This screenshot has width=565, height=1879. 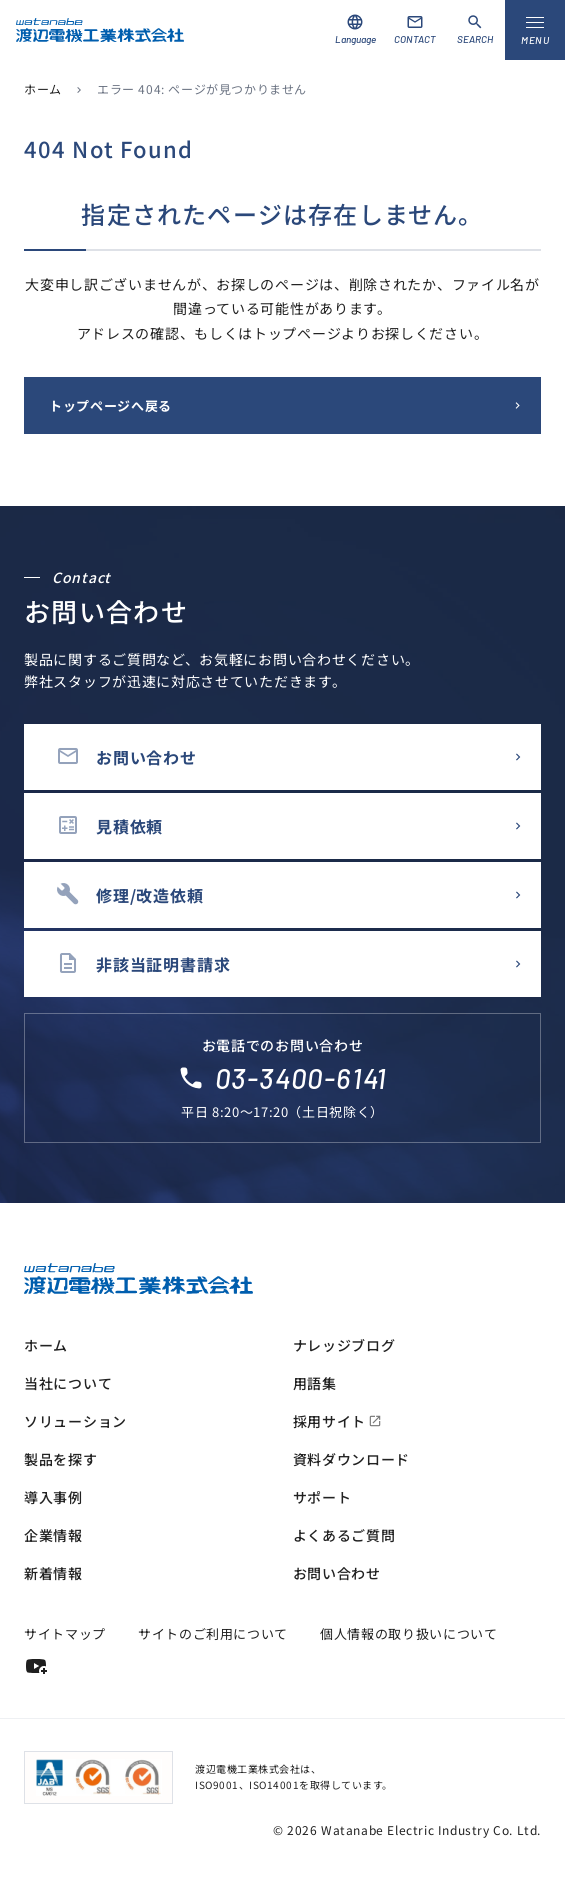 I want to click on 個人情報の取り扱いについて, so click(x=408, y=1633).